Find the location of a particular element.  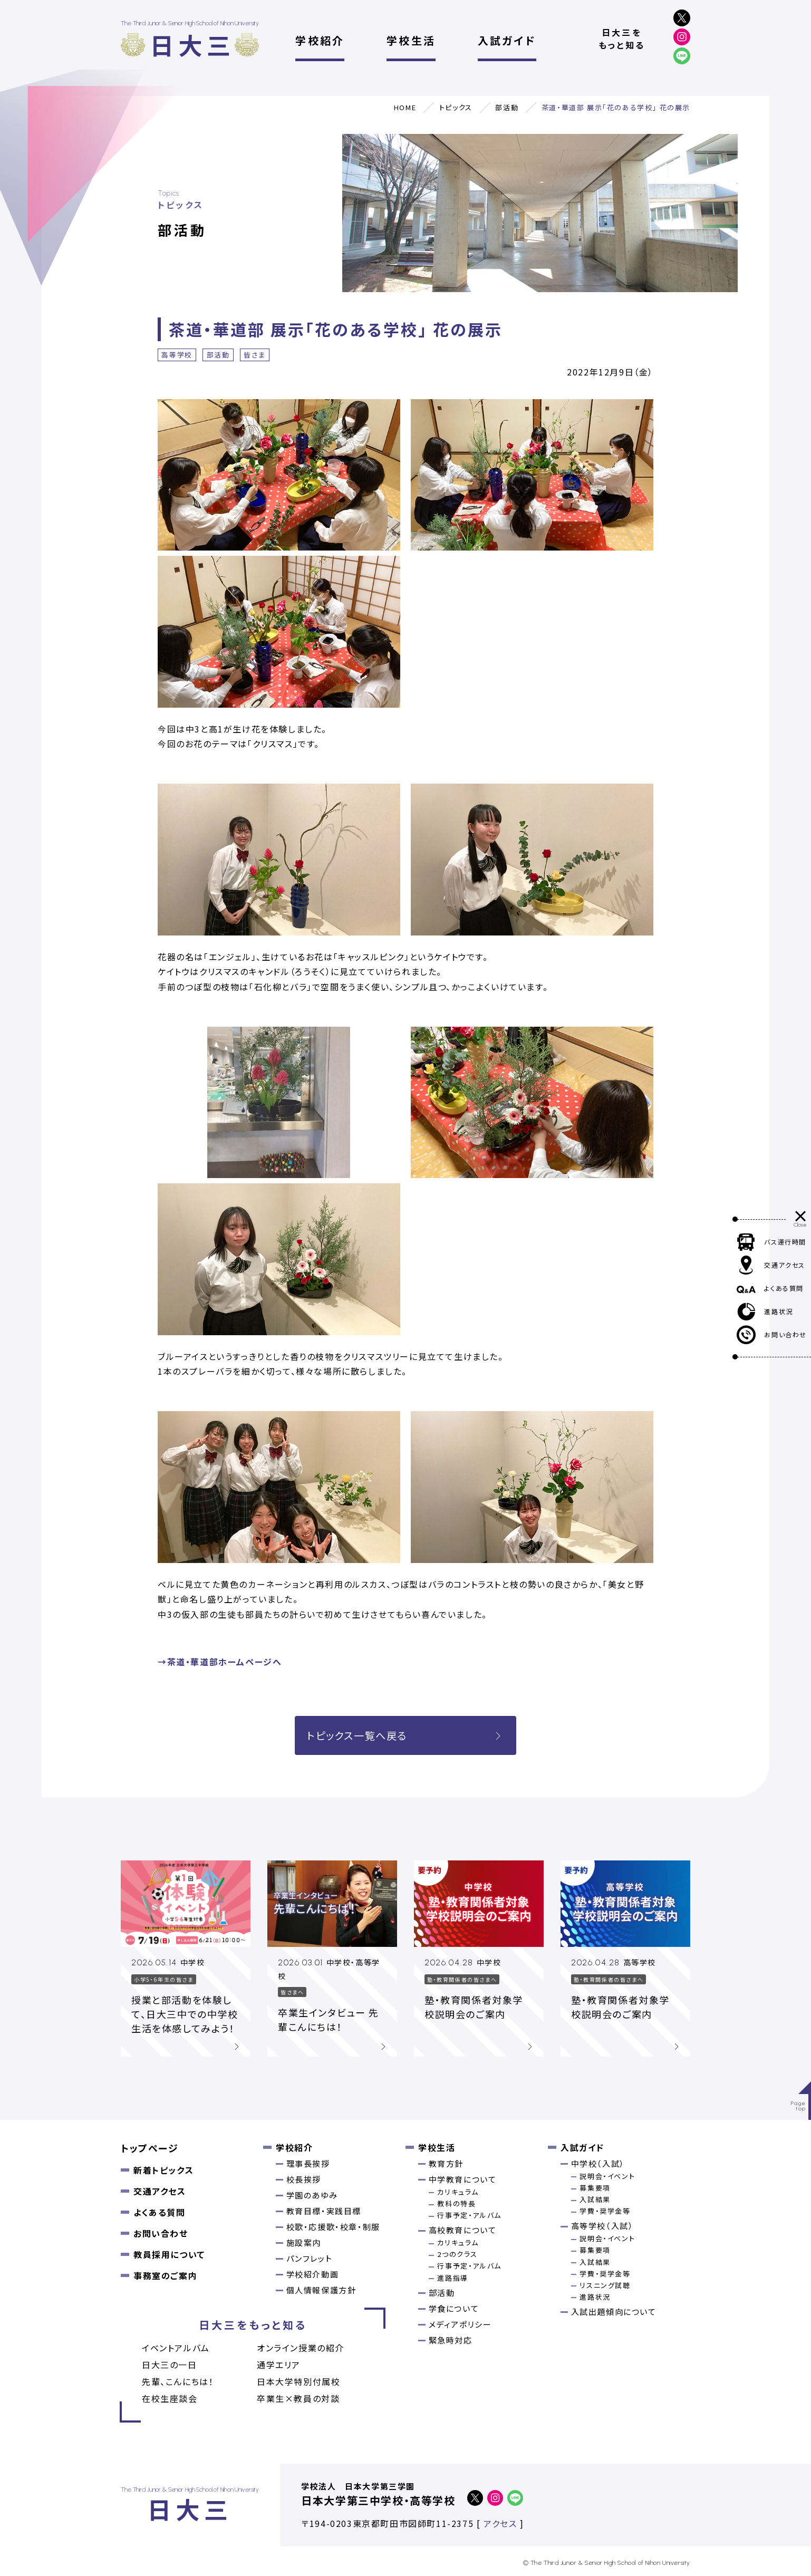

お問い合わせ is located at coordinates (160, 2233).